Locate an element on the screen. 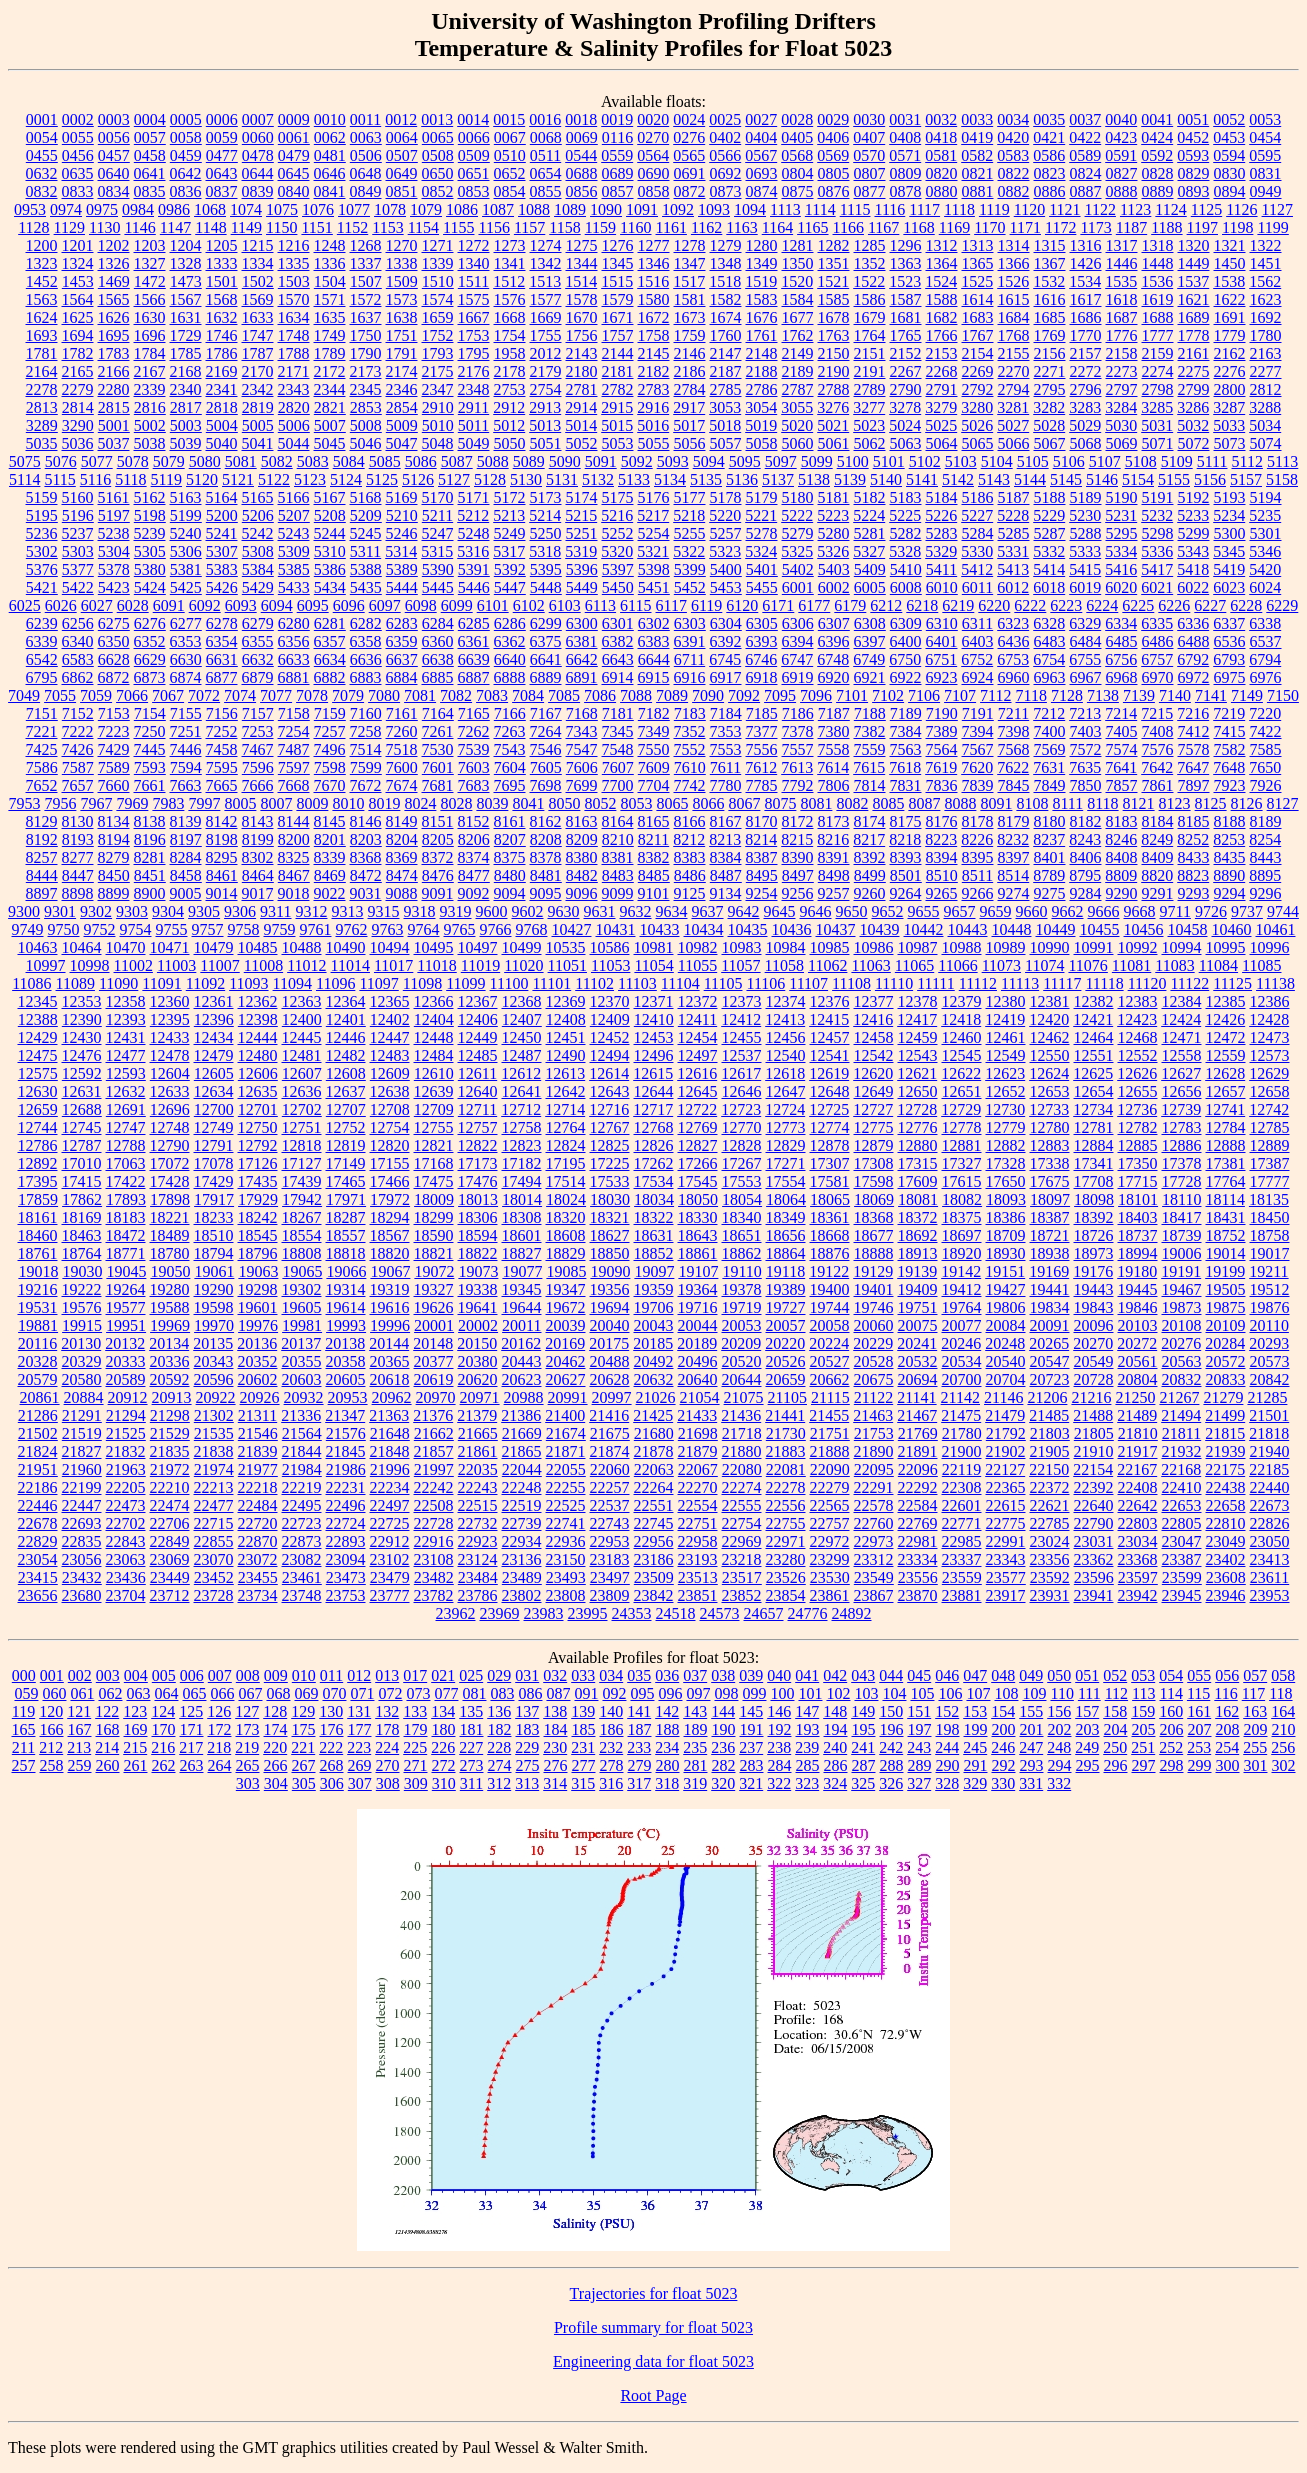 The width and height of the screenshot is (1307, 2473). 20084 is located at coordinates (1006, 1325).